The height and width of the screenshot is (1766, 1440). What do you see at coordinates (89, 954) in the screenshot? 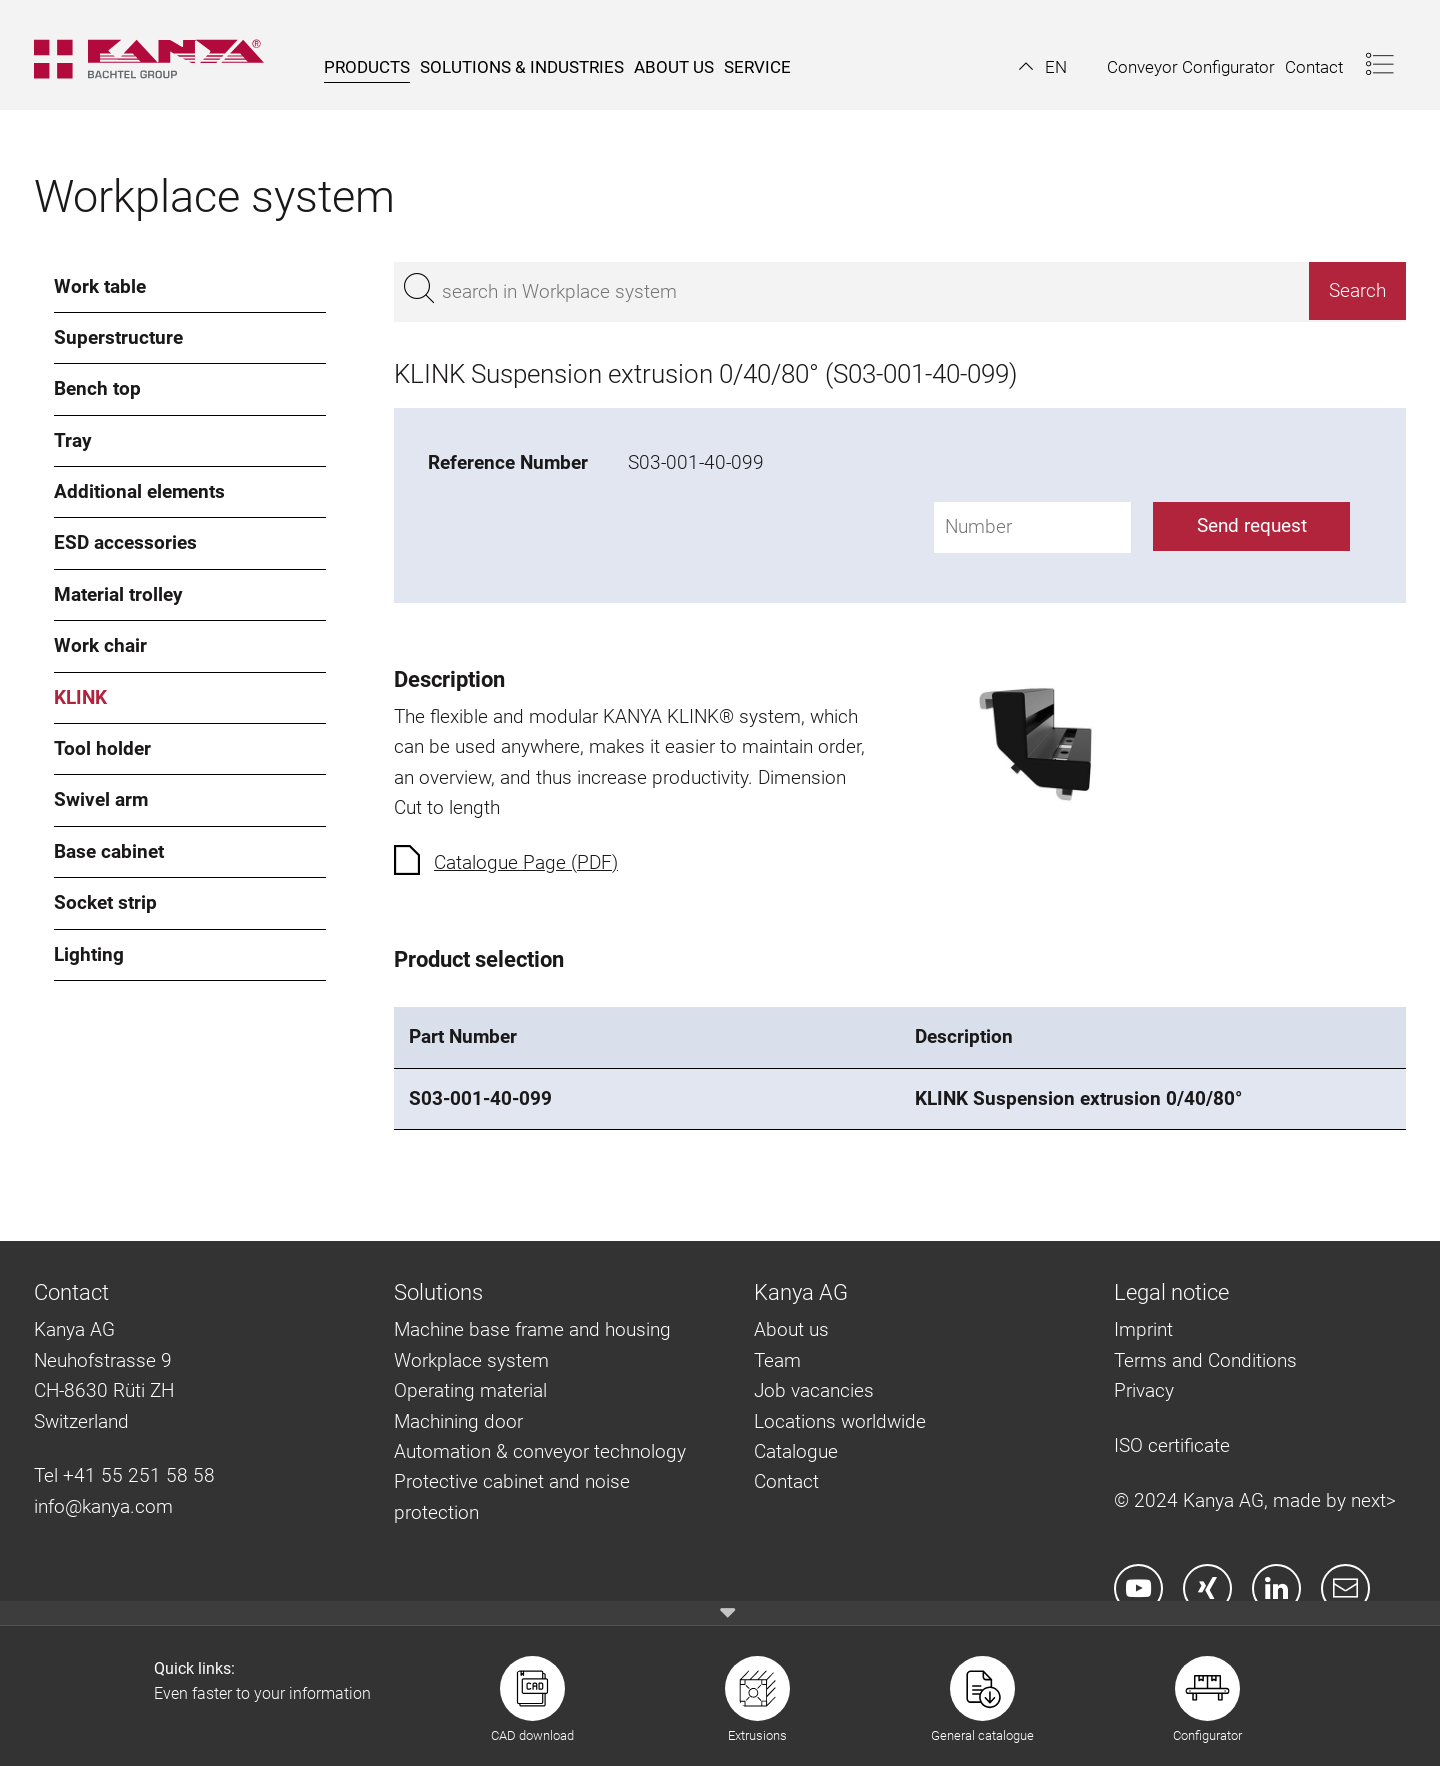
I see `Lighting` at bounding box center [89, 954].